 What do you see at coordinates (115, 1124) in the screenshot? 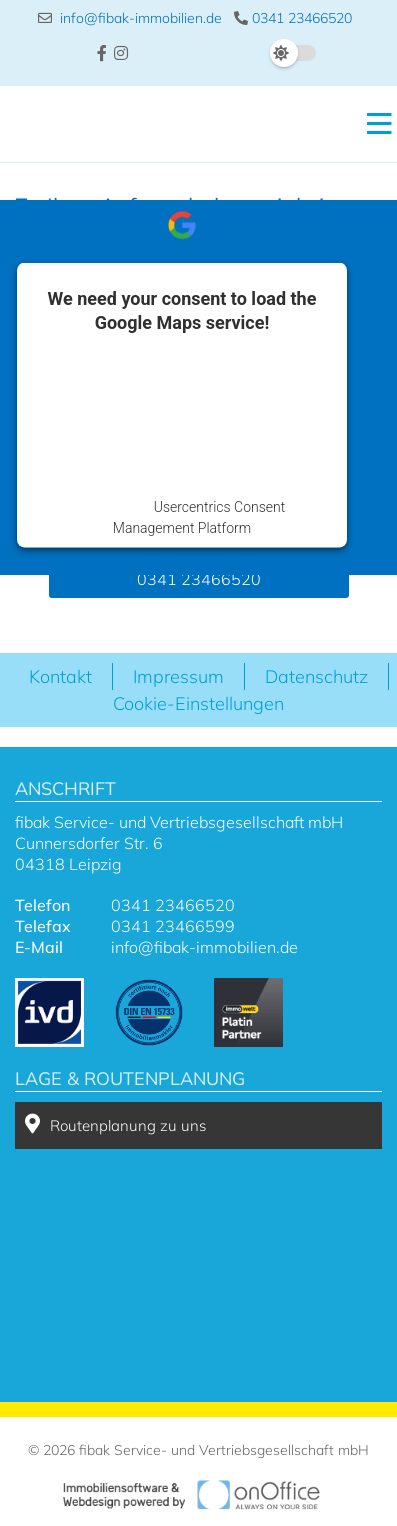
I see `Routenplanung zu uns` at bounding box center [115, 1124].